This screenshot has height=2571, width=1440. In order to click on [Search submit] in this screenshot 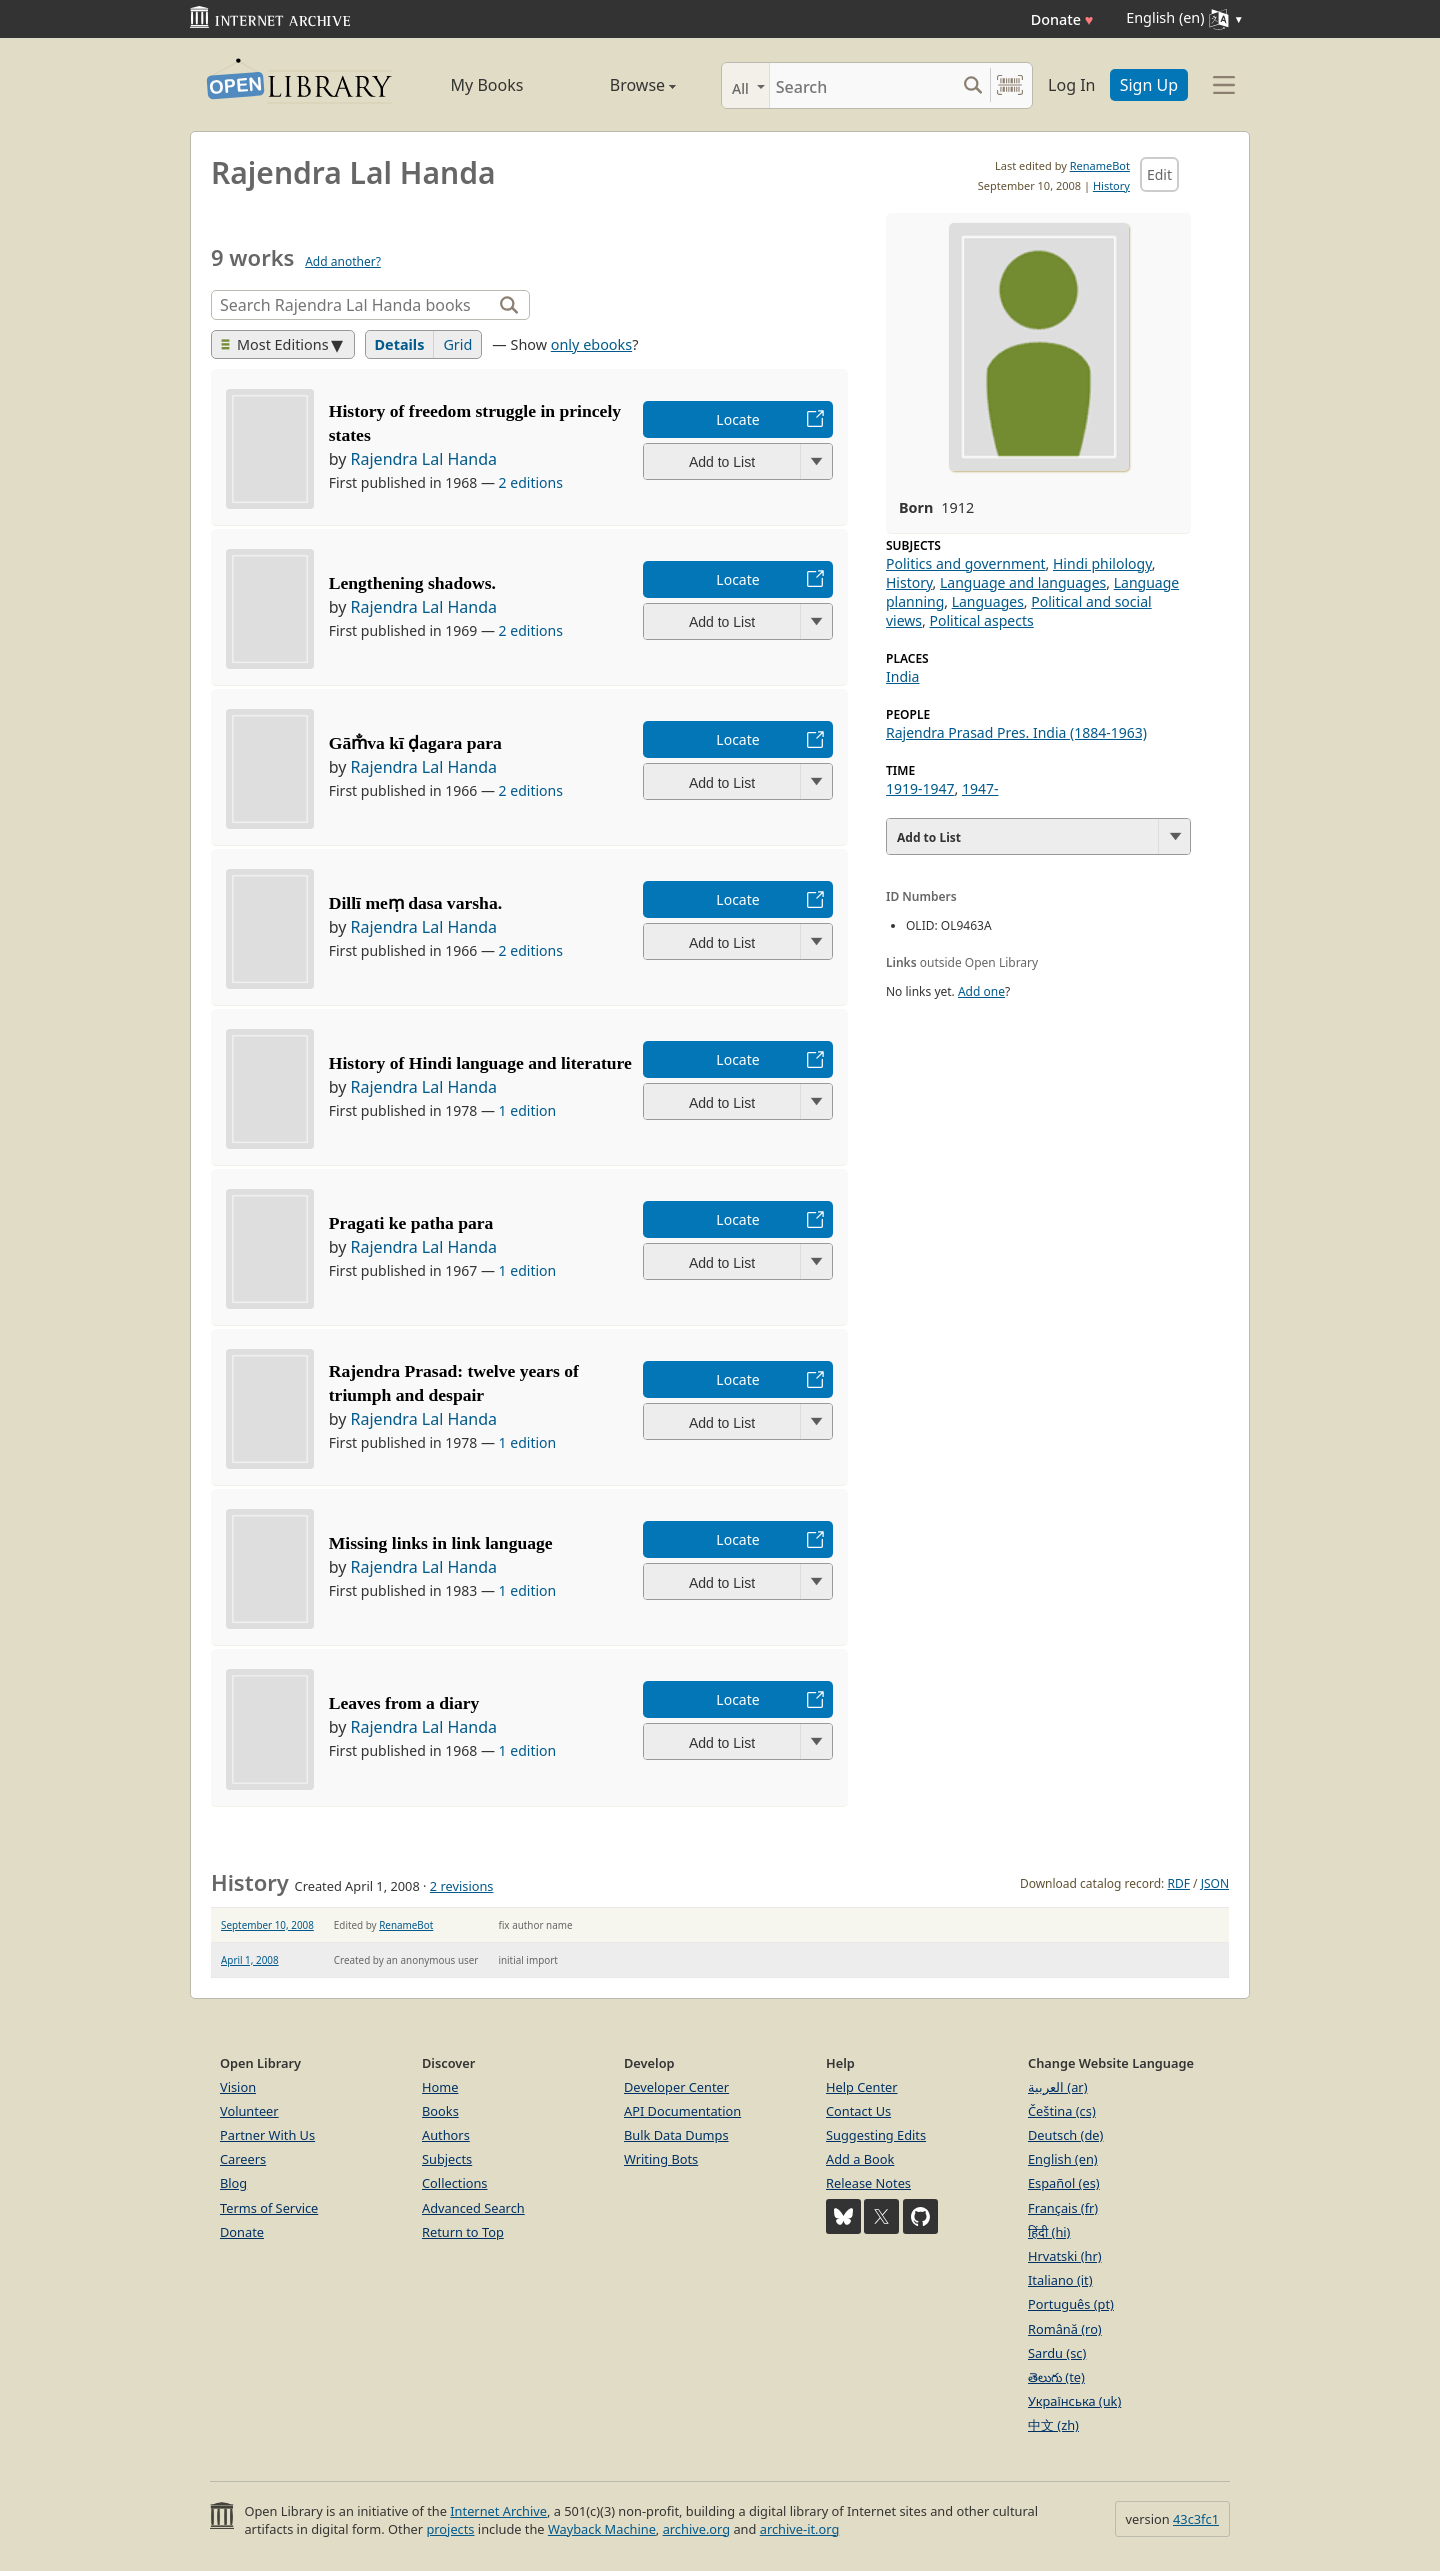, I will do `click(972, 85)`.